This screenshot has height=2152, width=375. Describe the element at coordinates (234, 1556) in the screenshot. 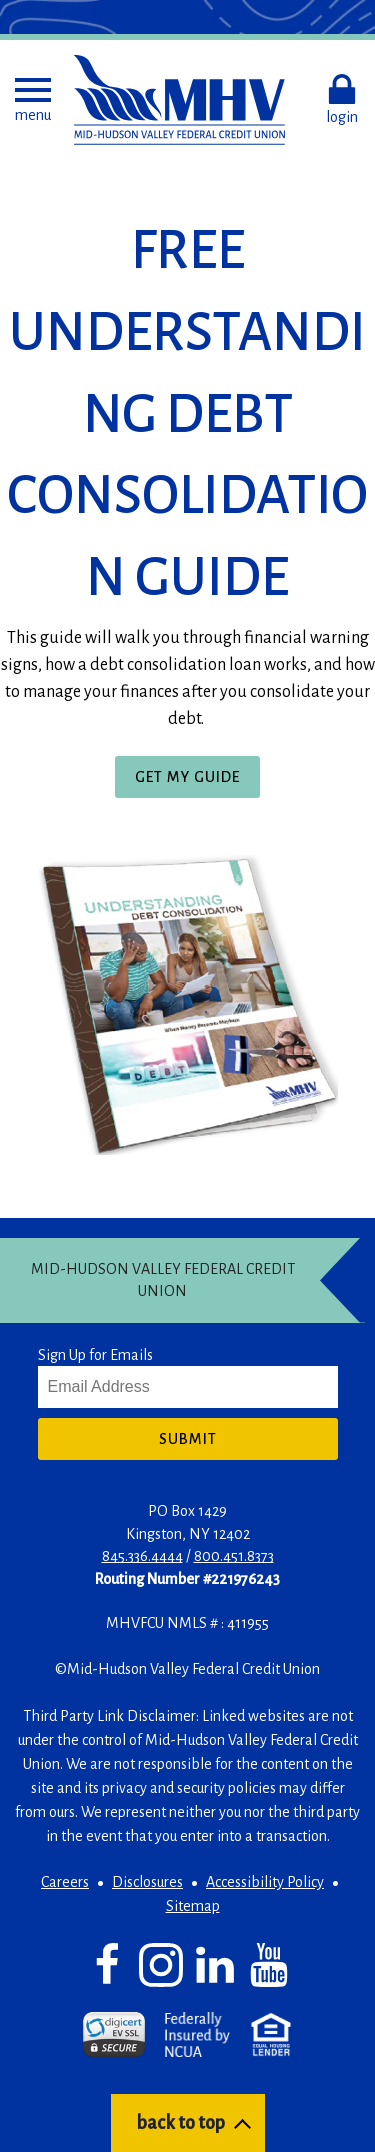

I see `800.451.8373` at that location.